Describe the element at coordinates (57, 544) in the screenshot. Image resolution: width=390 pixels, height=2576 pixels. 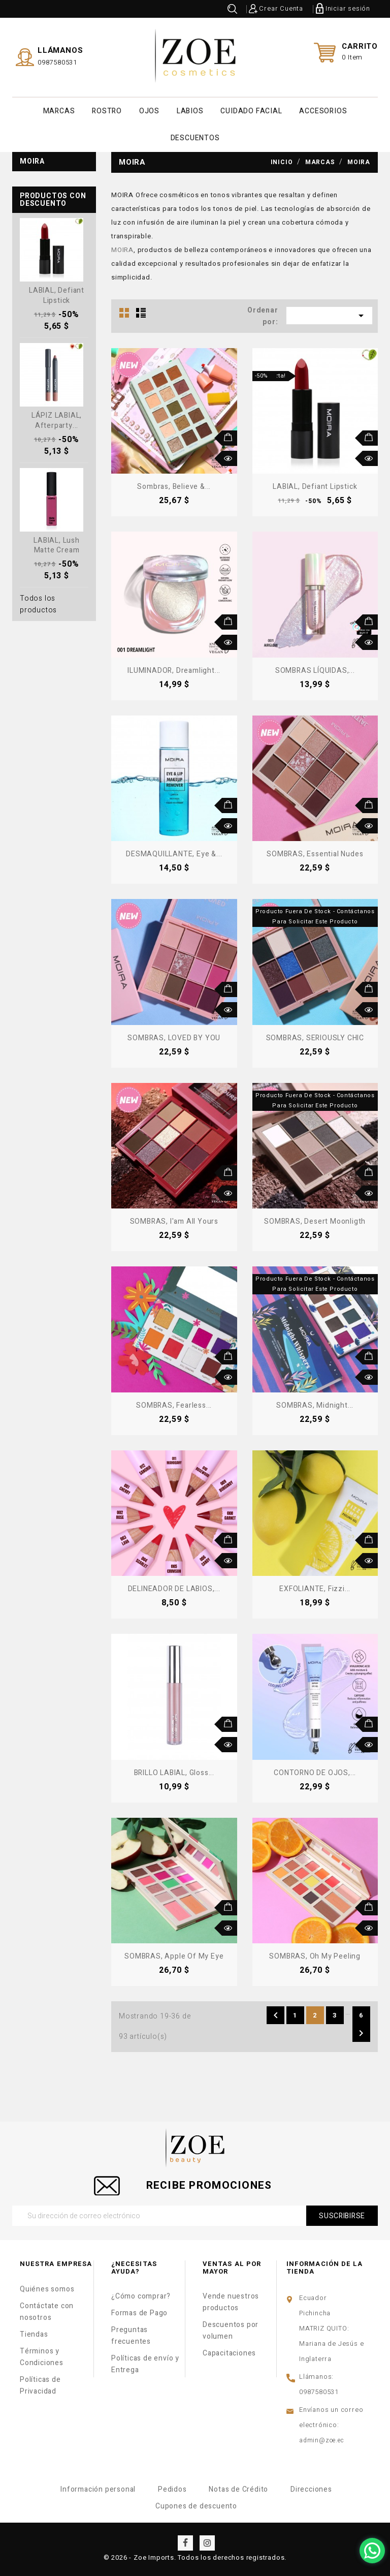
I see `LABIAL, Lush Matte Cream` at that location.